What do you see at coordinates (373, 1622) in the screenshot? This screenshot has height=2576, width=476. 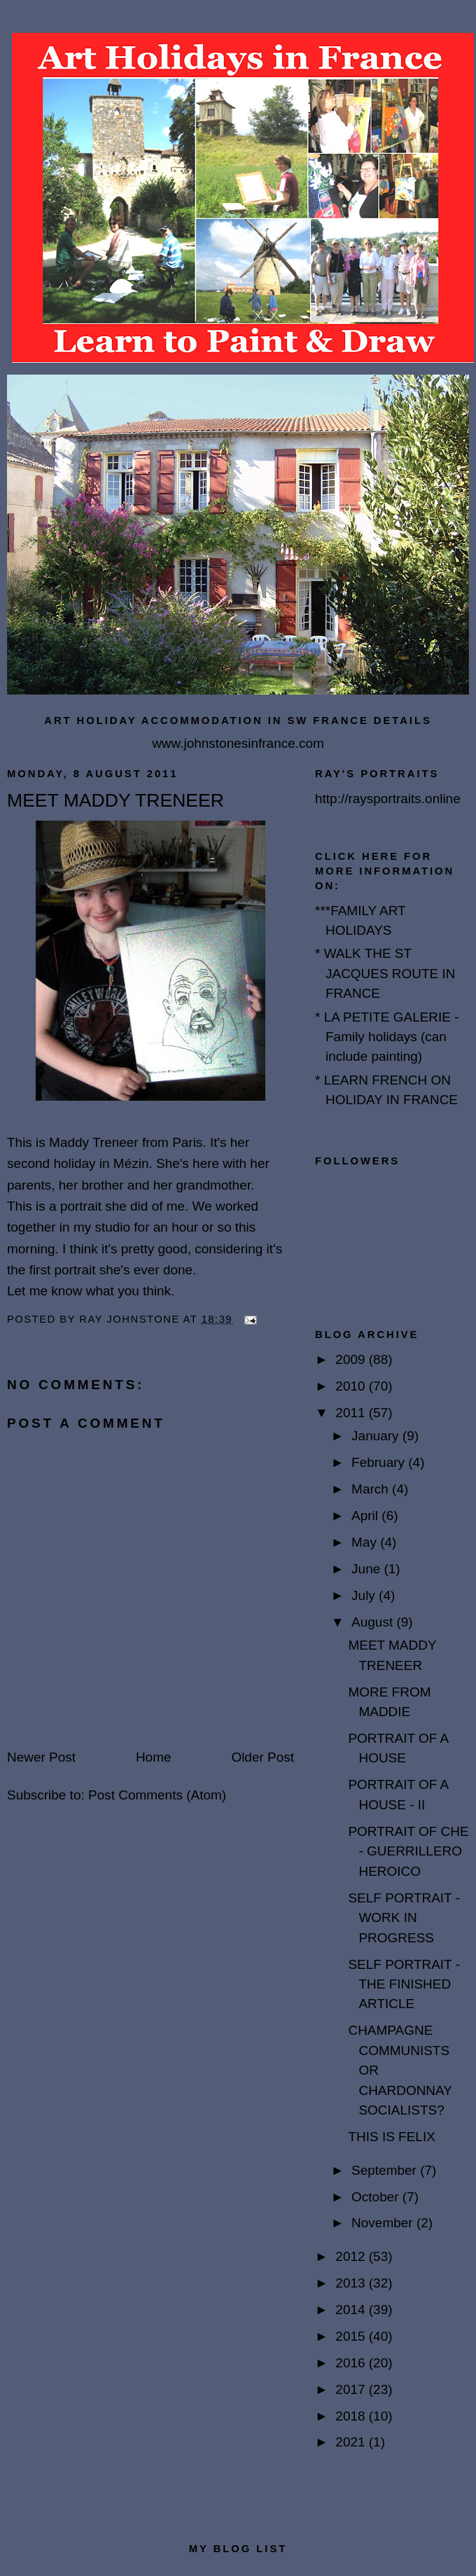 I see `August` at bounding box center [373, 1622].